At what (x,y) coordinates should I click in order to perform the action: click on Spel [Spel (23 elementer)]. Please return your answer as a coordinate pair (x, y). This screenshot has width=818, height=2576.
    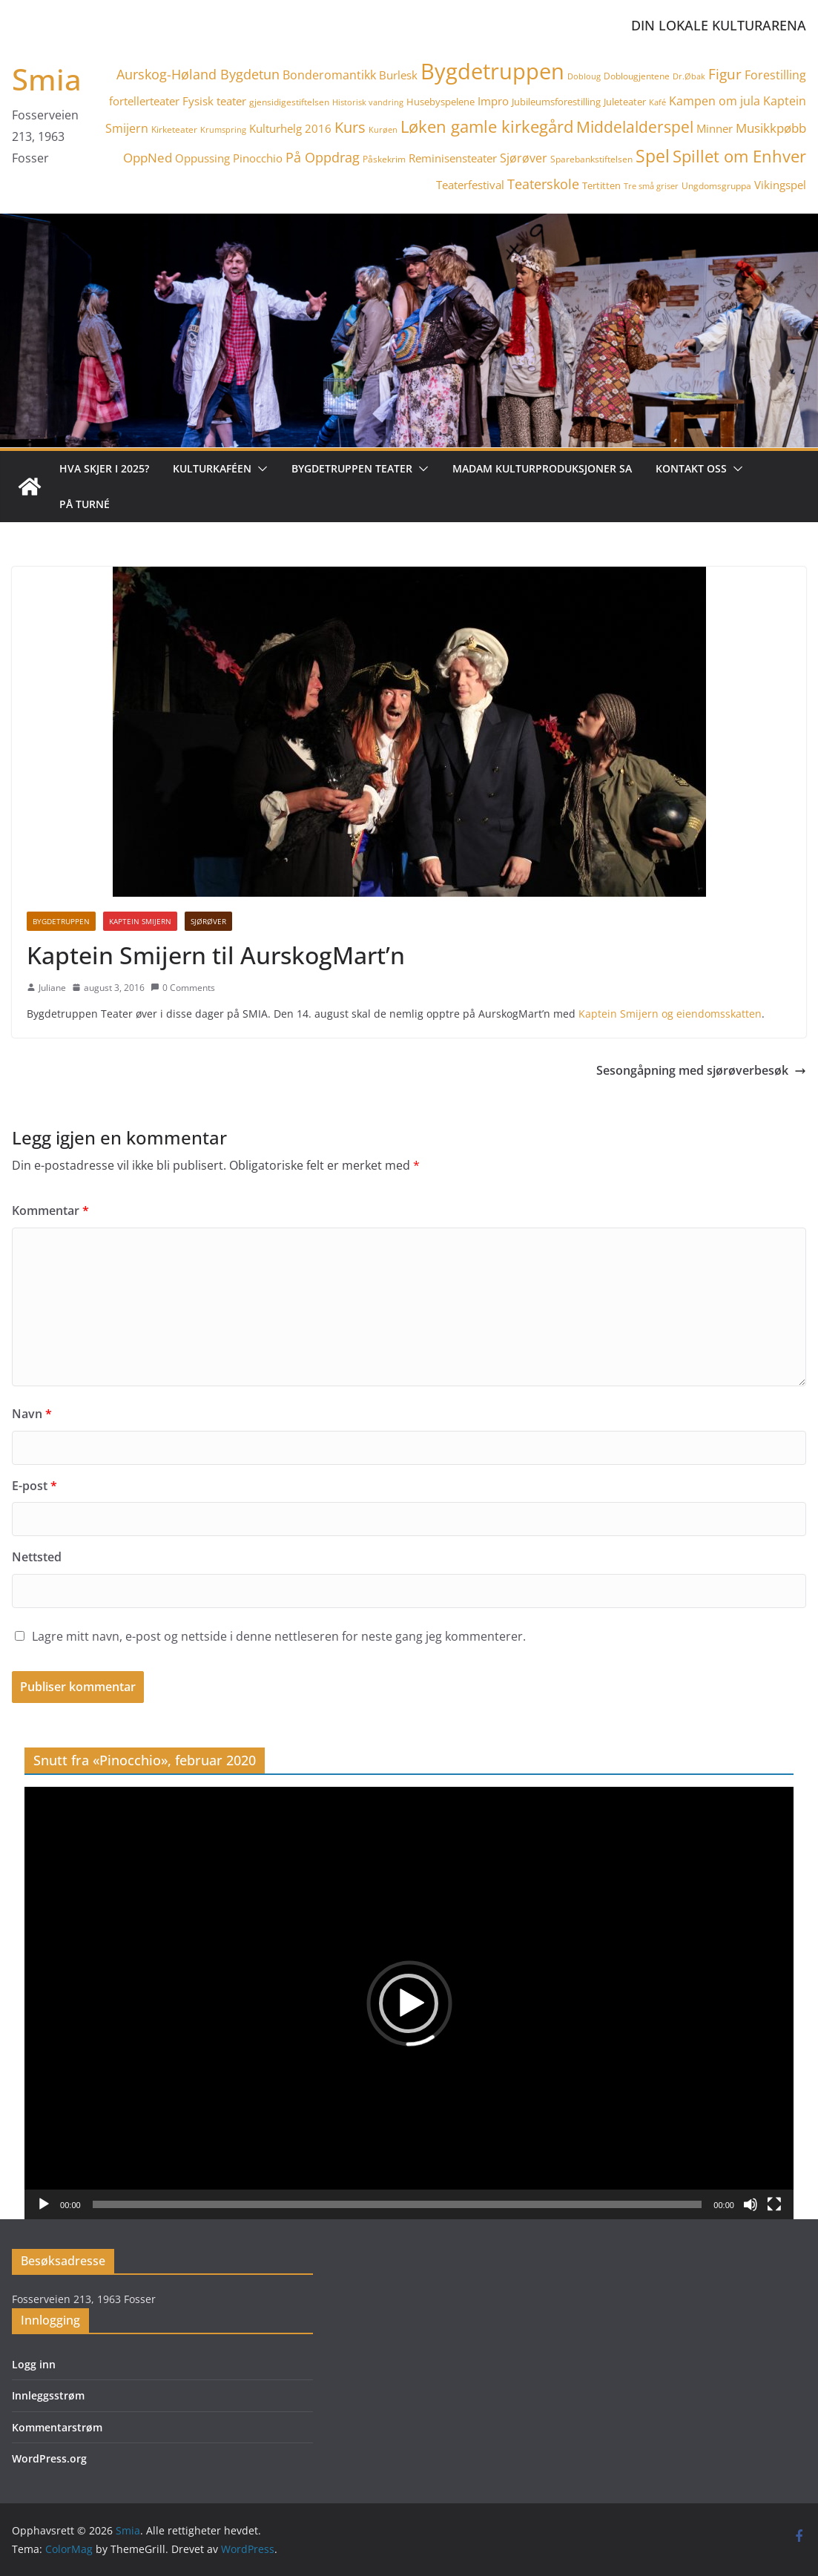
    Looking at the image, I should click on (653, 156).